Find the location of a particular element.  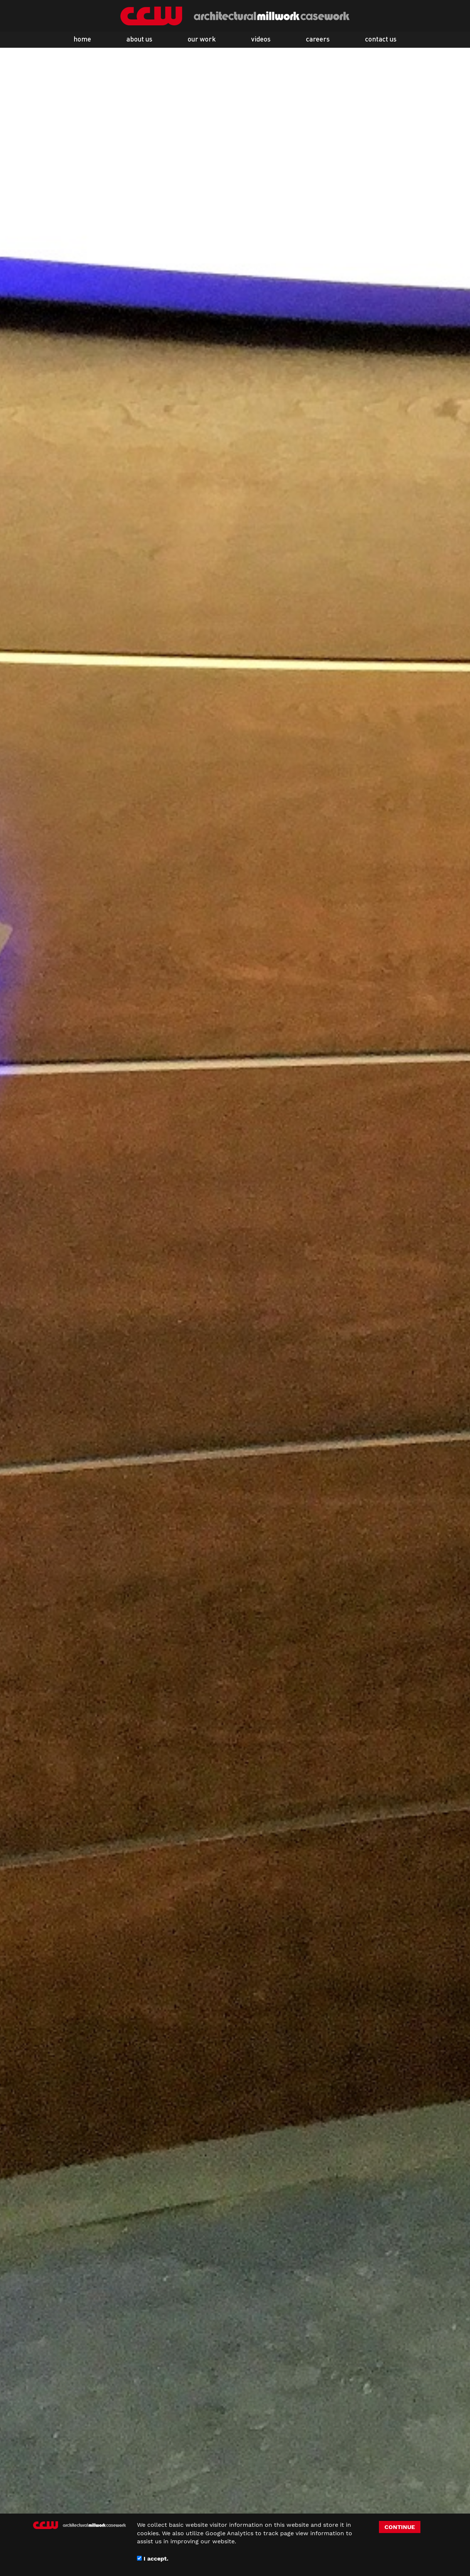

careers is located at coordinates (318, 39).